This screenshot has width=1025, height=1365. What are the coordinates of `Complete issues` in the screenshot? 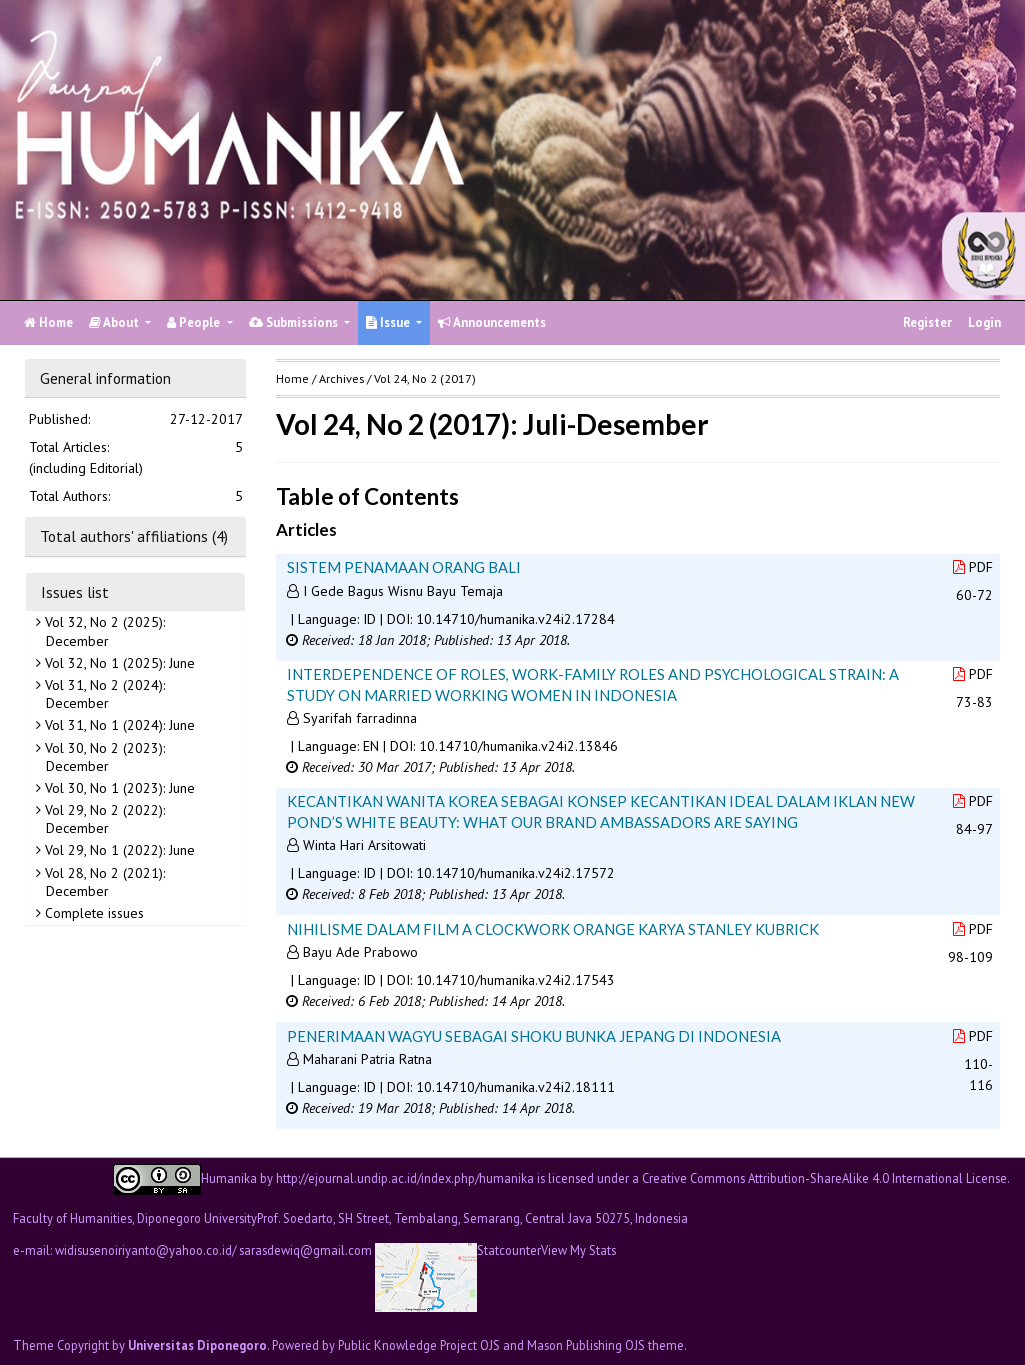 It's located at (92, 913).